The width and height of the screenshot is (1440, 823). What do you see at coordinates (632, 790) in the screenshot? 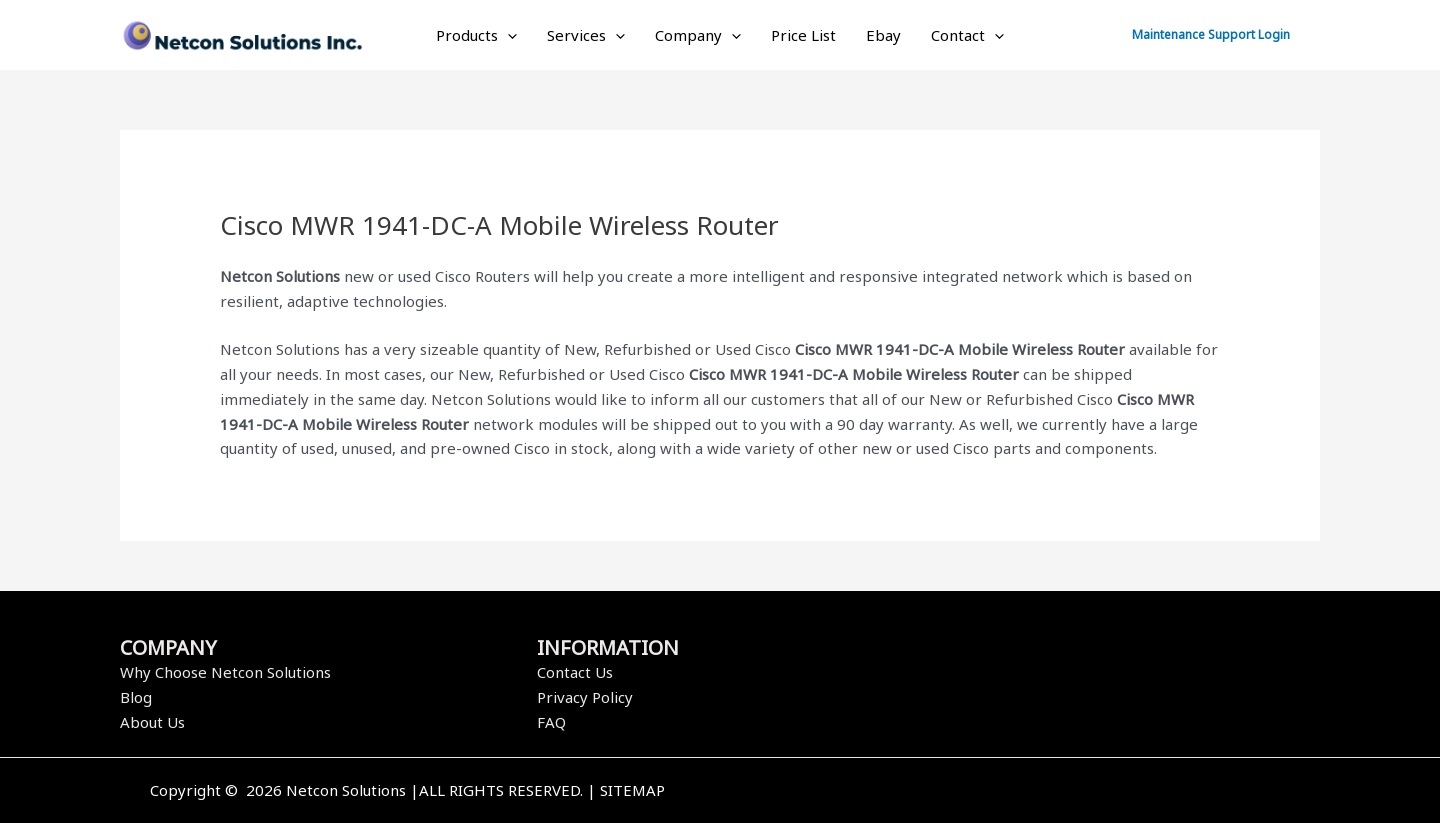
I see `SITEMAP` at bounding box center [632, 790].